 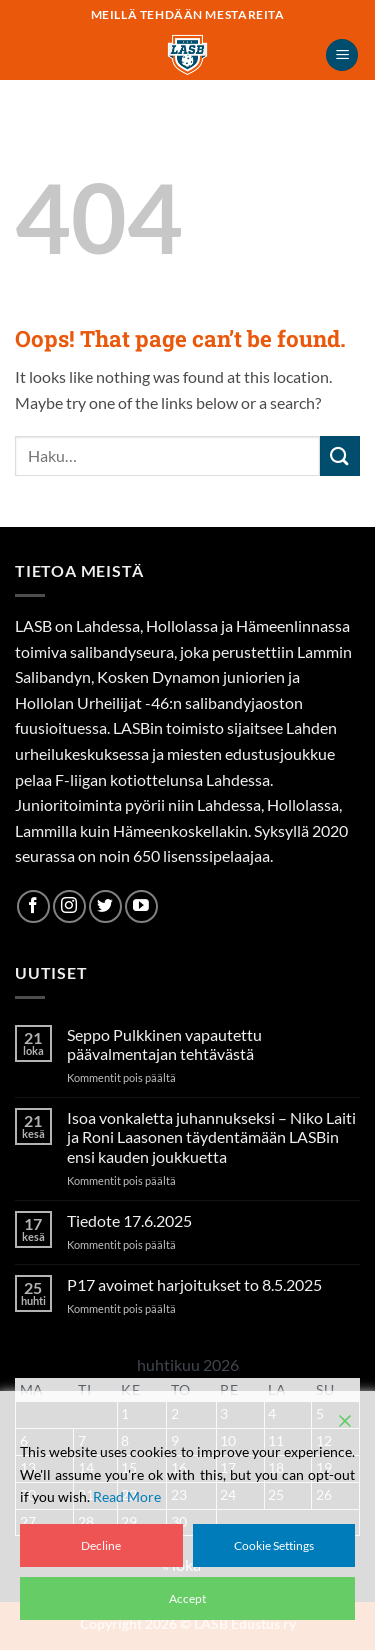 I want to click on Tiedote 17.6.2025, so click(x=129, y=1220).